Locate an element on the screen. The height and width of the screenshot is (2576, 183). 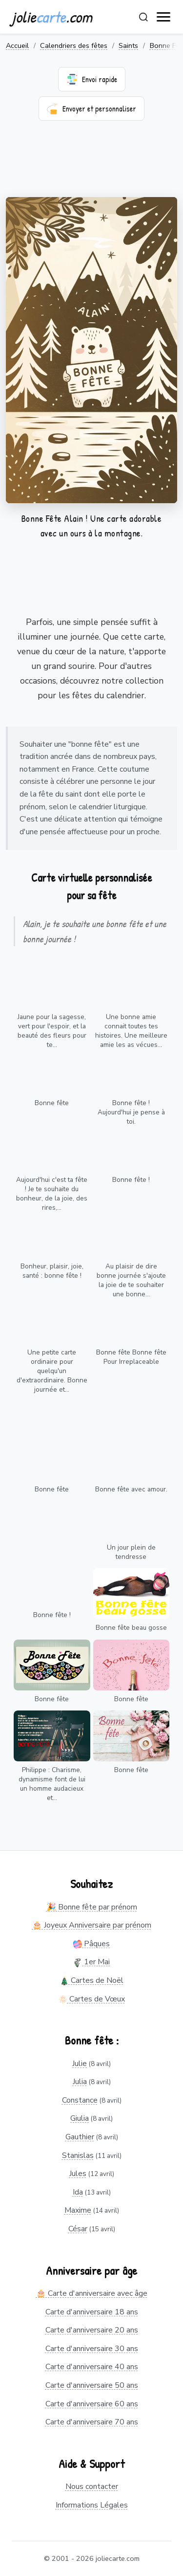
Accueil is located at coordinates (17, 45).